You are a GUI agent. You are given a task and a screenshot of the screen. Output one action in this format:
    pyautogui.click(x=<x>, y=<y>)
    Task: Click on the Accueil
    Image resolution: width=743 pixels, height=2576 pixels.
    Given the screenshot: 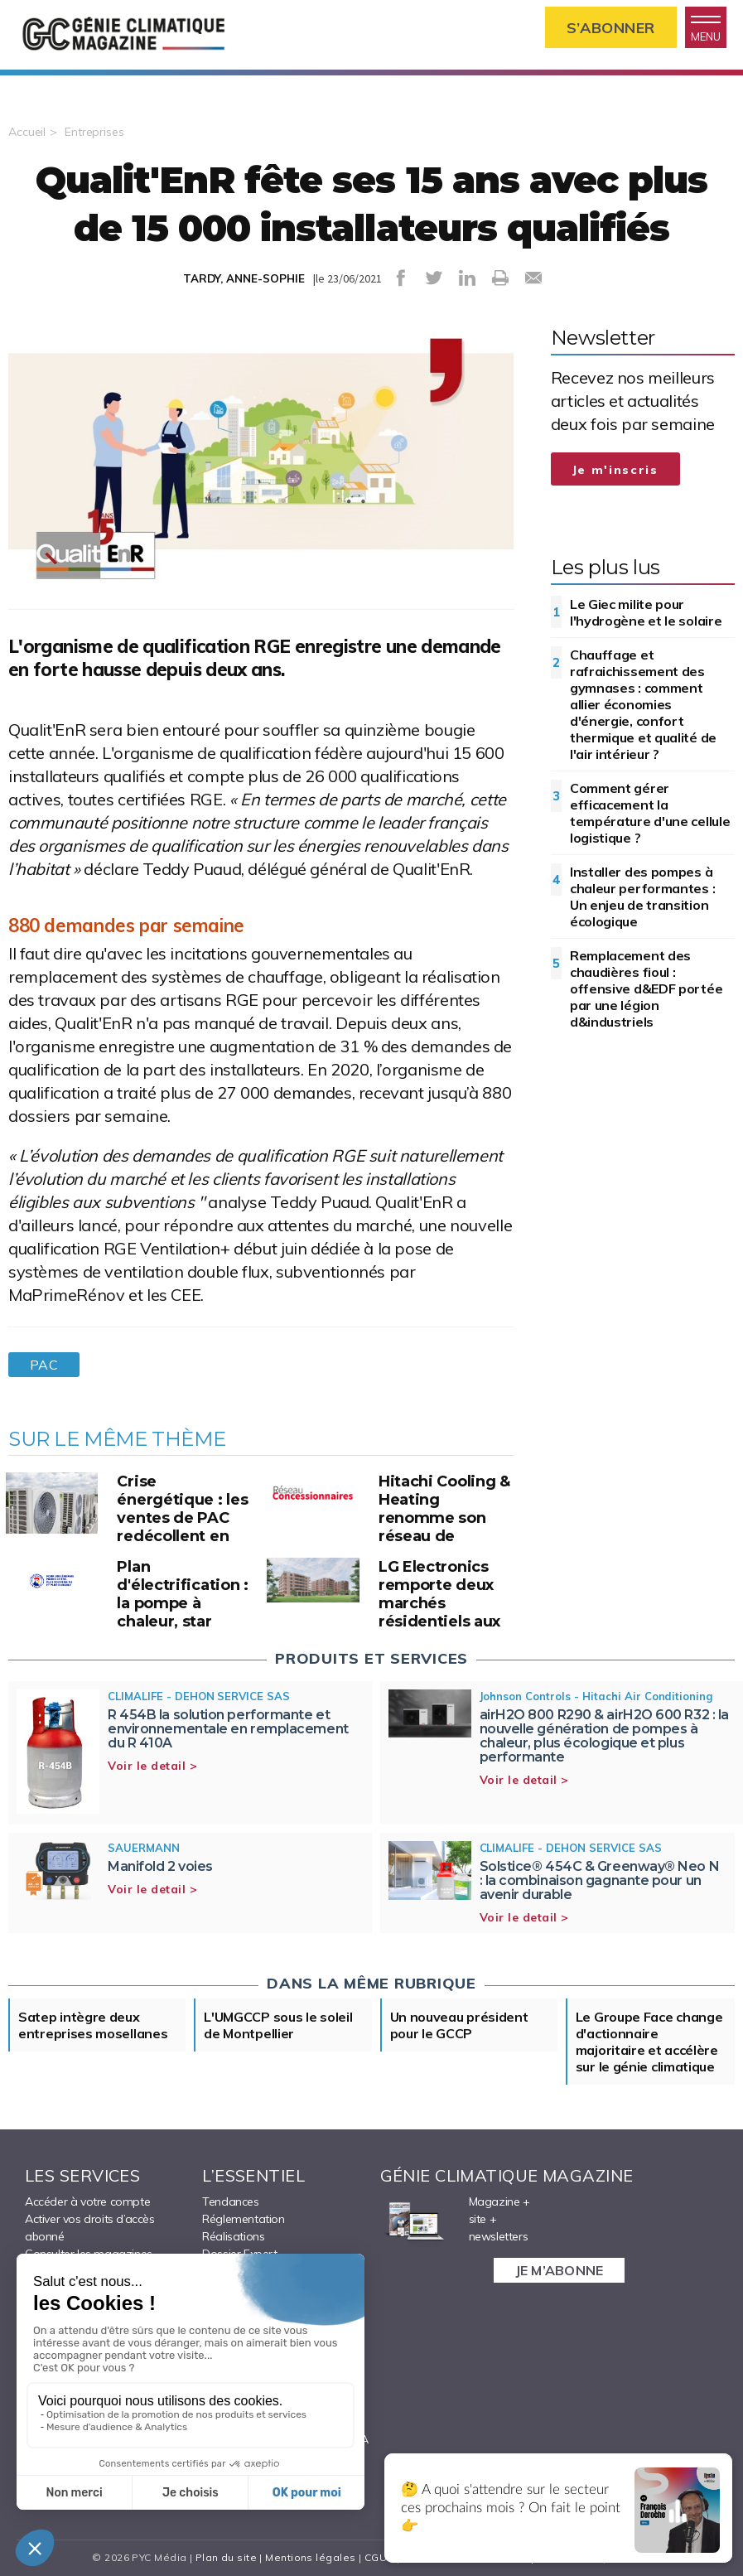 What is the action you would take?
    pyautogui.click(x=27, y=131)
    